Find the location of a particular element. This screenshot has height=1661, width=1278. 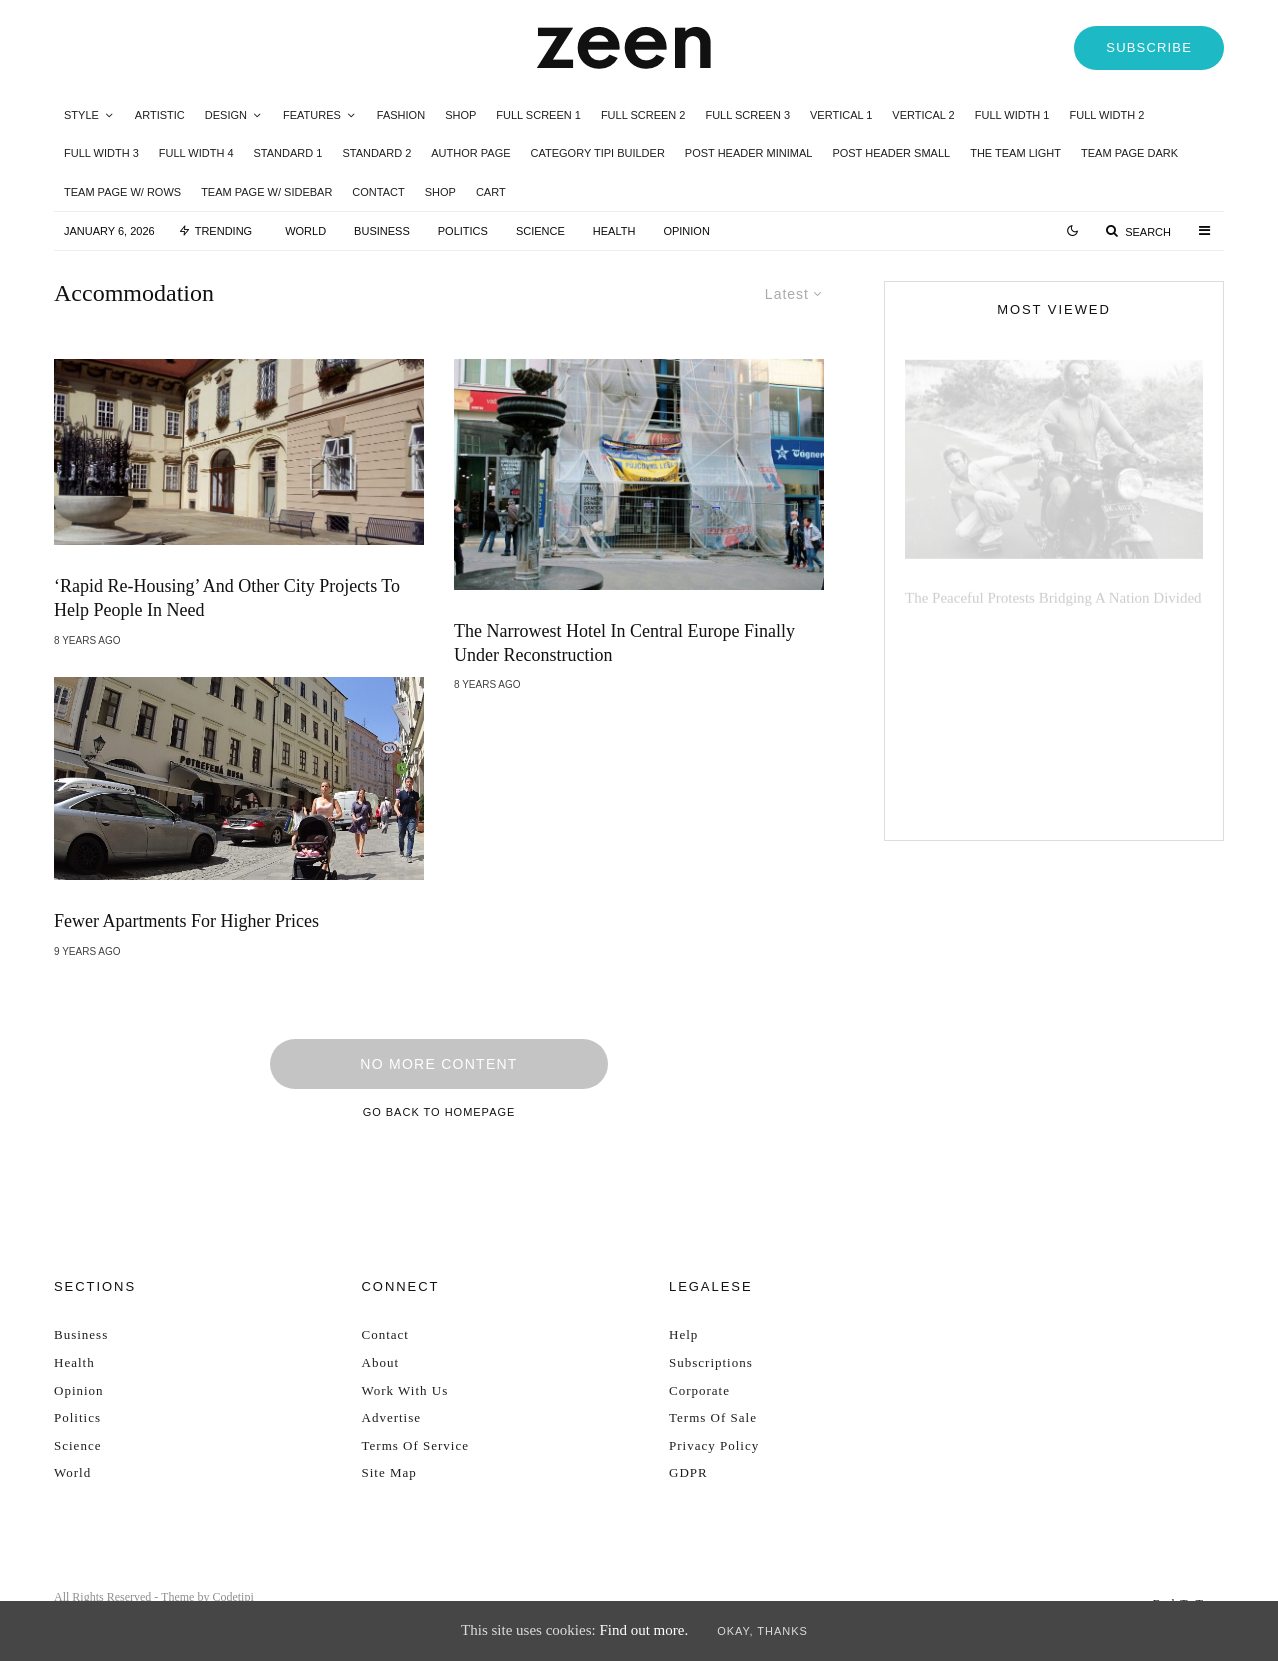

Subscriptions is located at coordinates (711, 1362).